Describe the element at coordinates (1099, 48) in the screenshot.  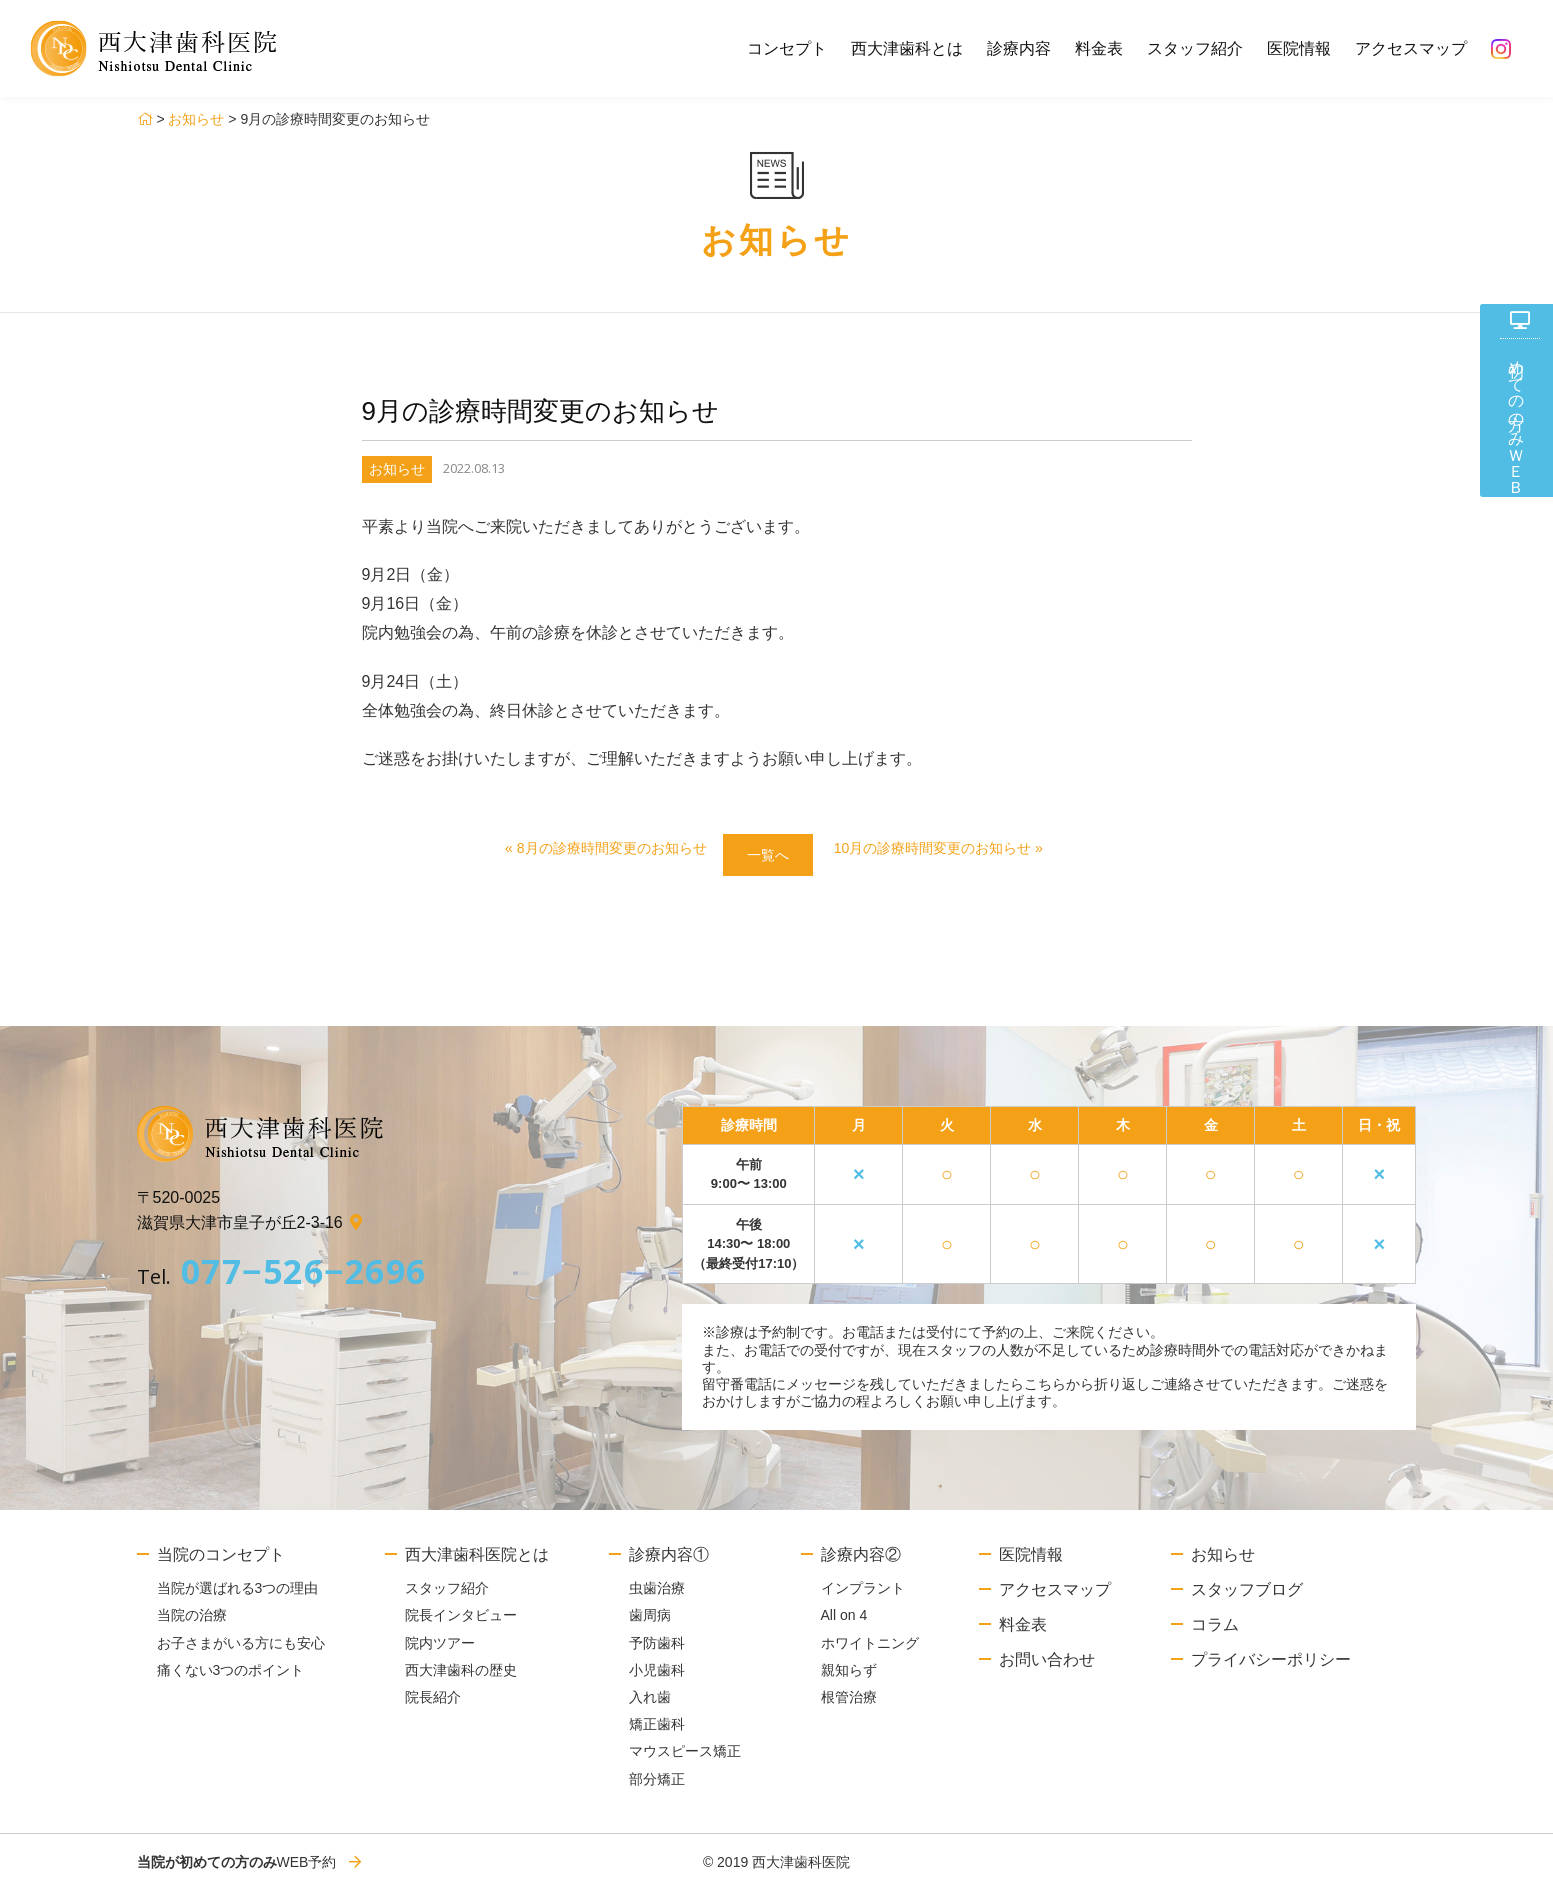
I see `料金表` at that location.